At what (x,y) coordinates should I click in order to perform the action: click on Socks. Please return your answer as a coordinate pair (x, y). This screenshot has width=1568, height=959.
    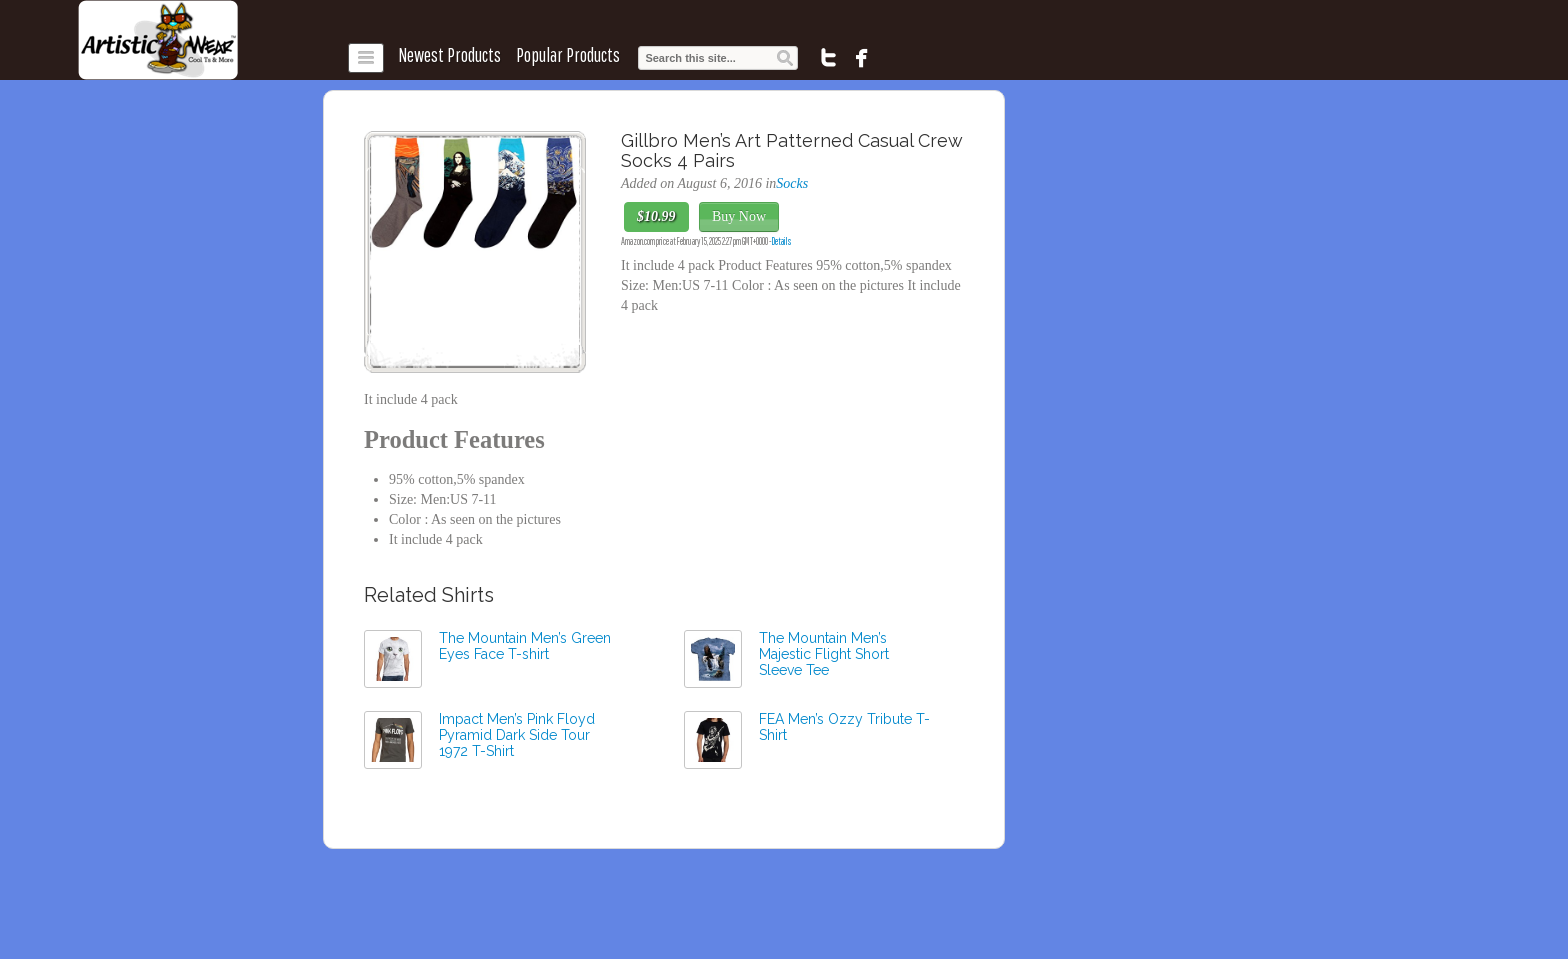
    Looking at the image, I should click on (792, 183).